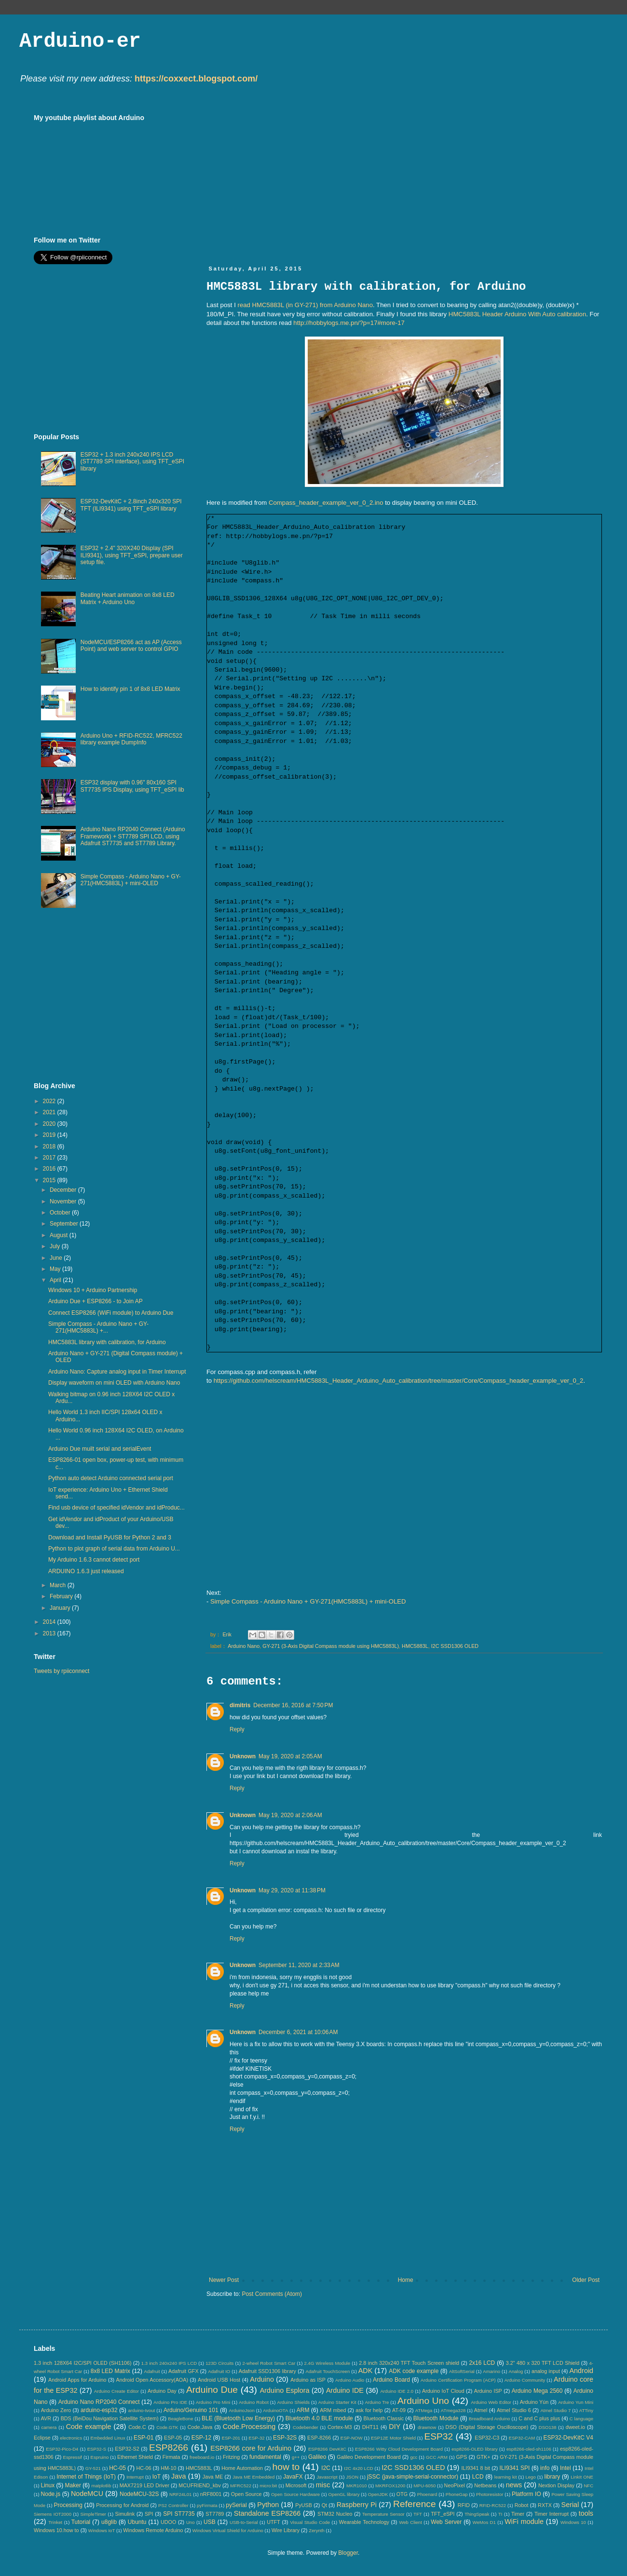 The height and width of the screenshot is (2576, 627). I want to click on pySerial, so click(236, 2505).